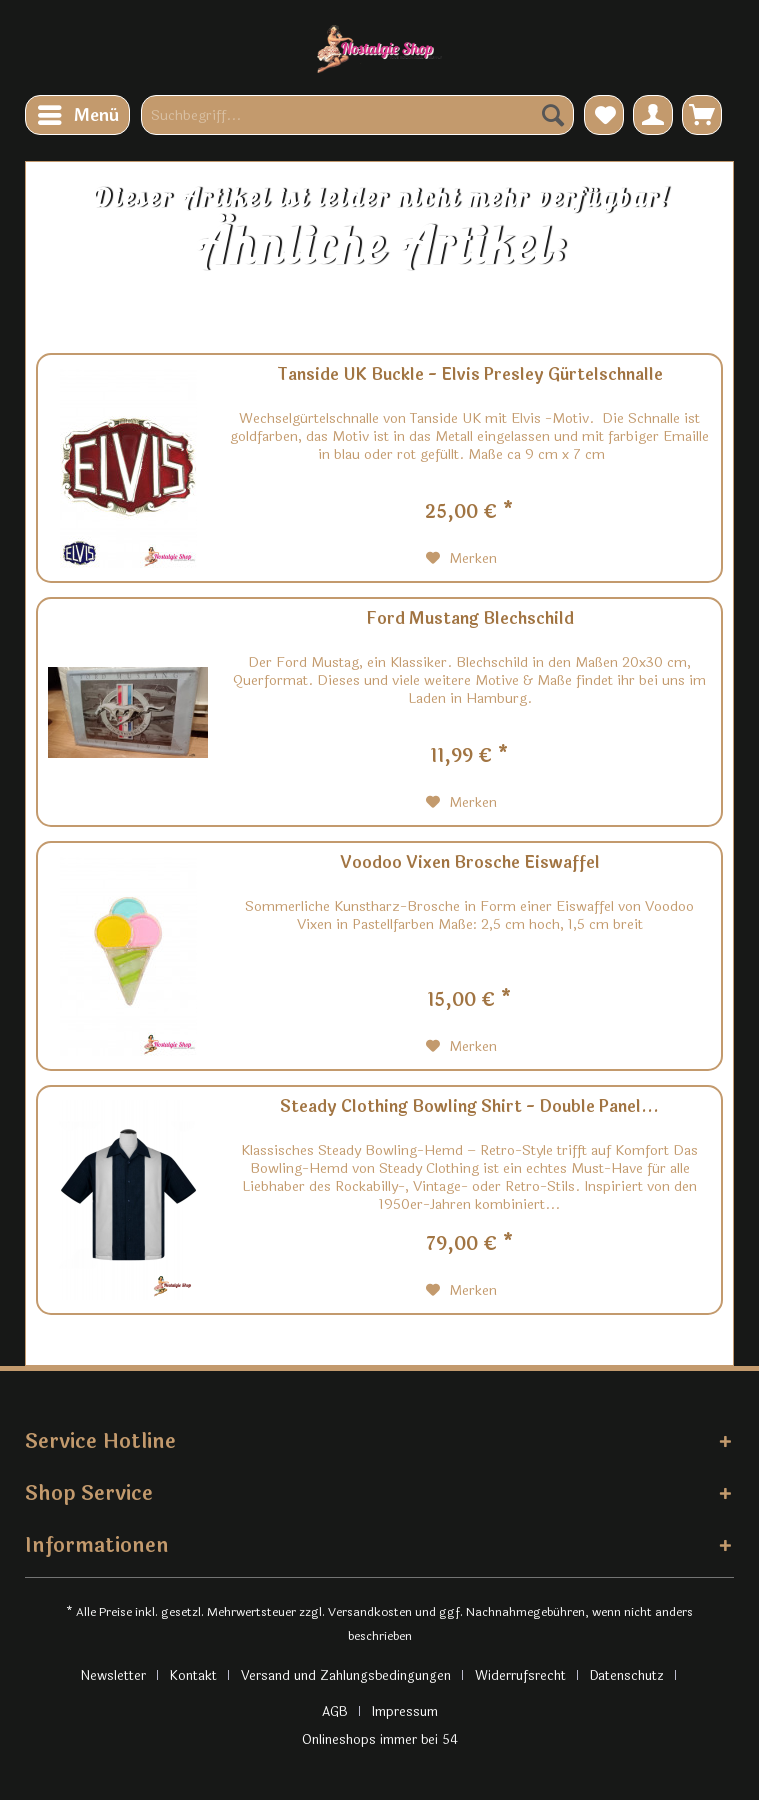 This screenshot has height=1800, width=759. I want to click on Newsletter, so click(113, 1676).